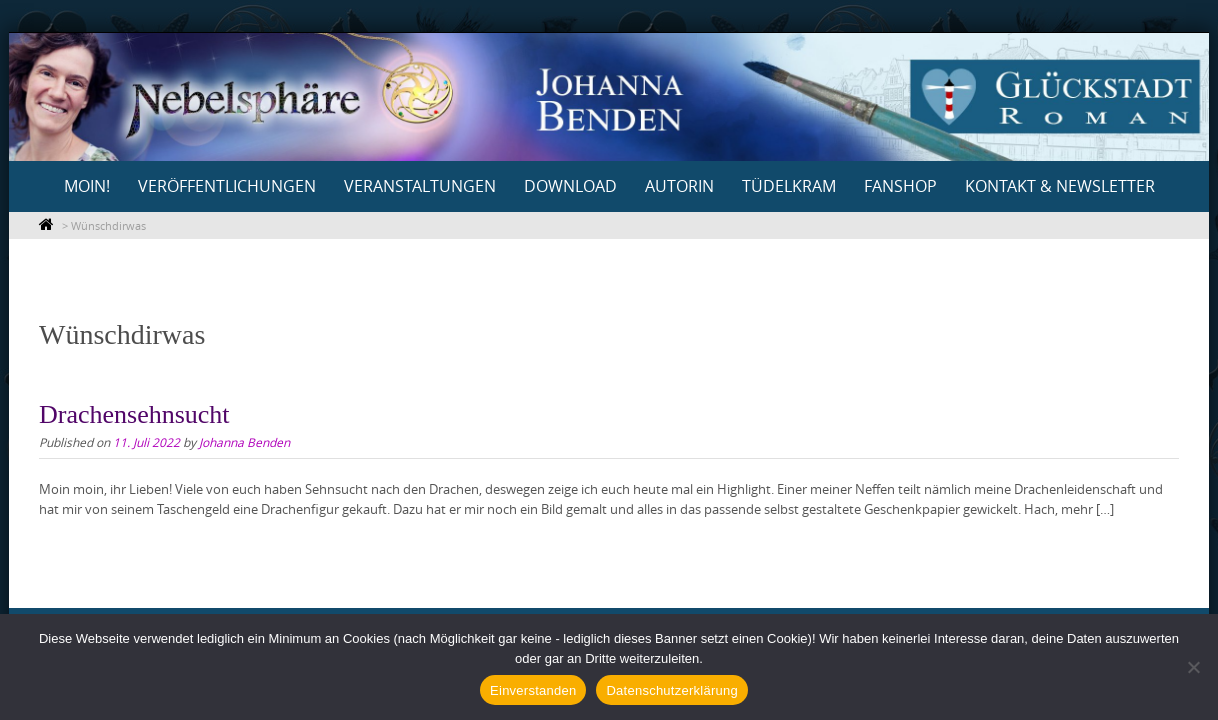 The height and width of the screenshot is (720, 1218). What do you see at coordinates (679, 186) in the screenshot?
I see `Autorin` at bounding box center [679, 186].